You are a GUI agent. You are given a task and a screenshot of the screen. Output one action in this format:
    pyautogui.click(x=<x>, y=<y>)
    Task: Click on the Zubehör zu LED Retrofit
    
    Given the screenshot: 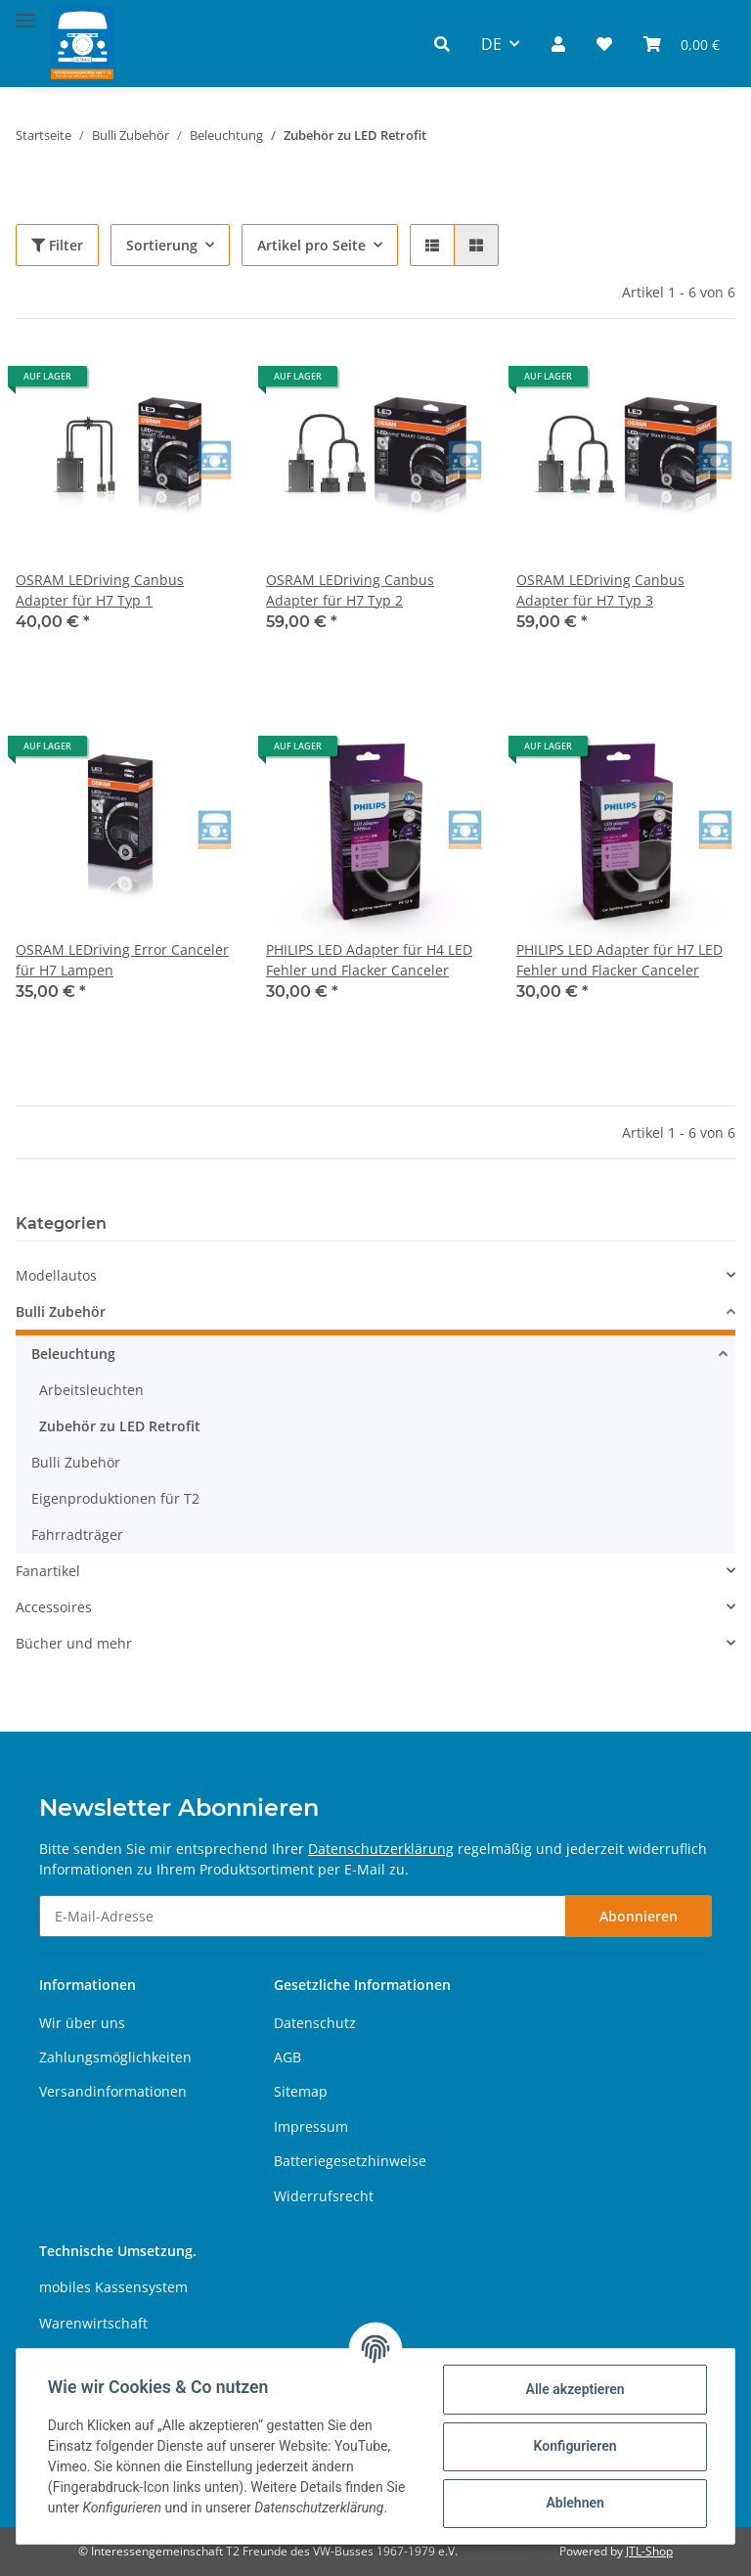 What is the action you would take?
    pyautogui.click(x=119, y=1426)
    